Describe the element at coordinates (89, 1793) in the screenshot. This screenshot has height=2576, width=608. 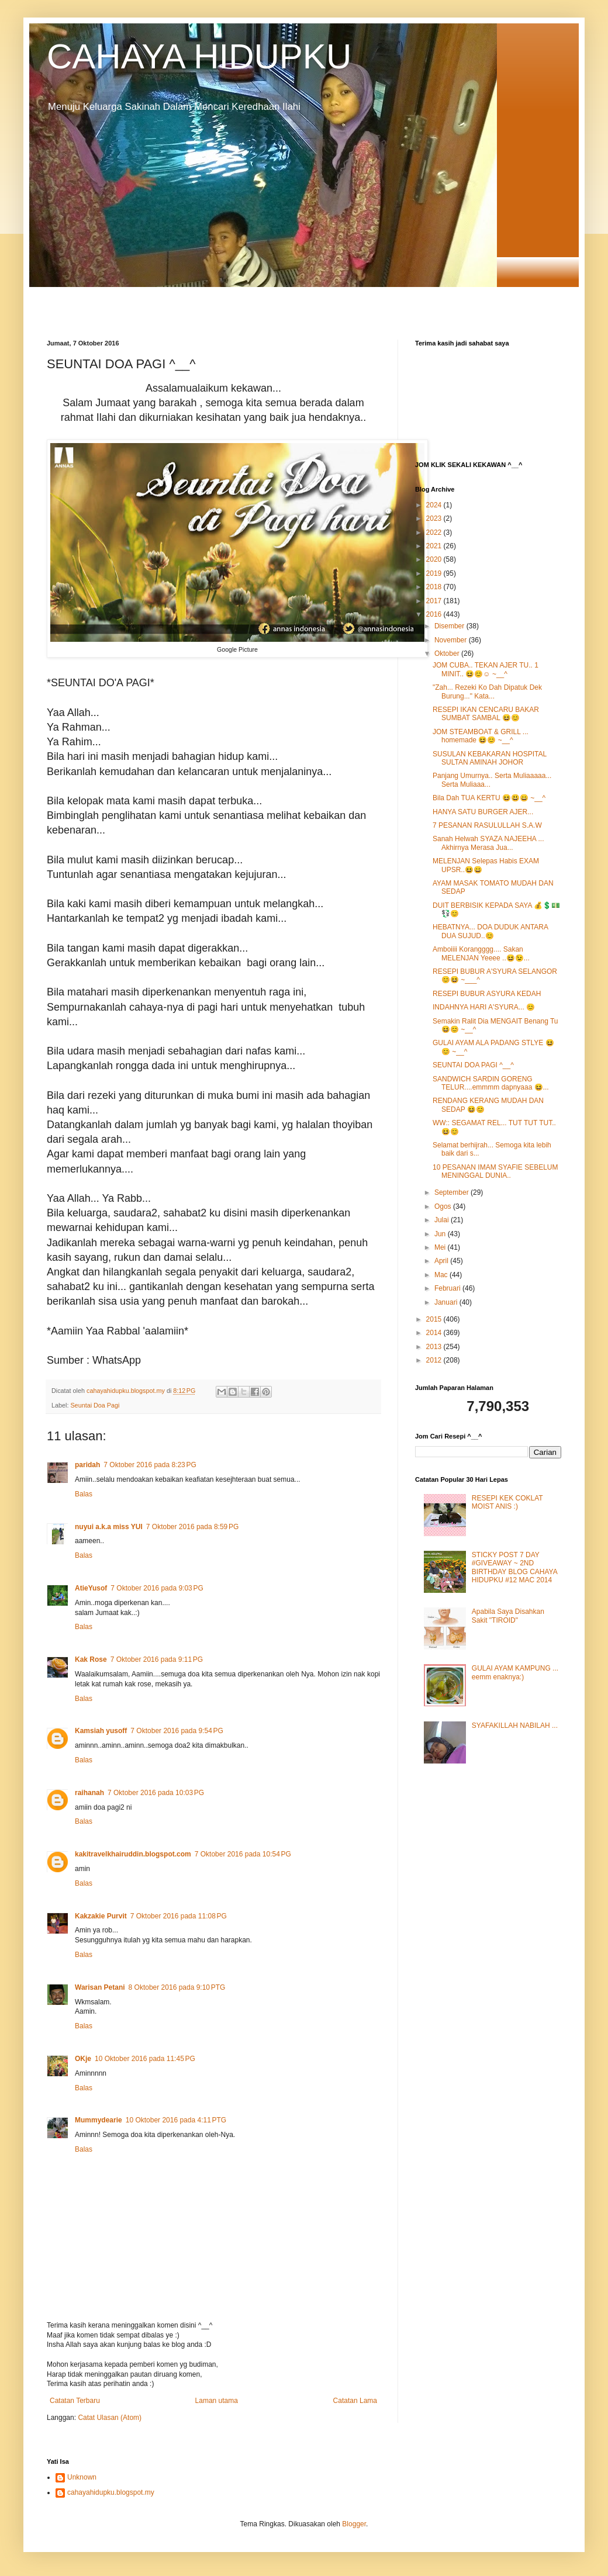
I see `raihanah` at that location.